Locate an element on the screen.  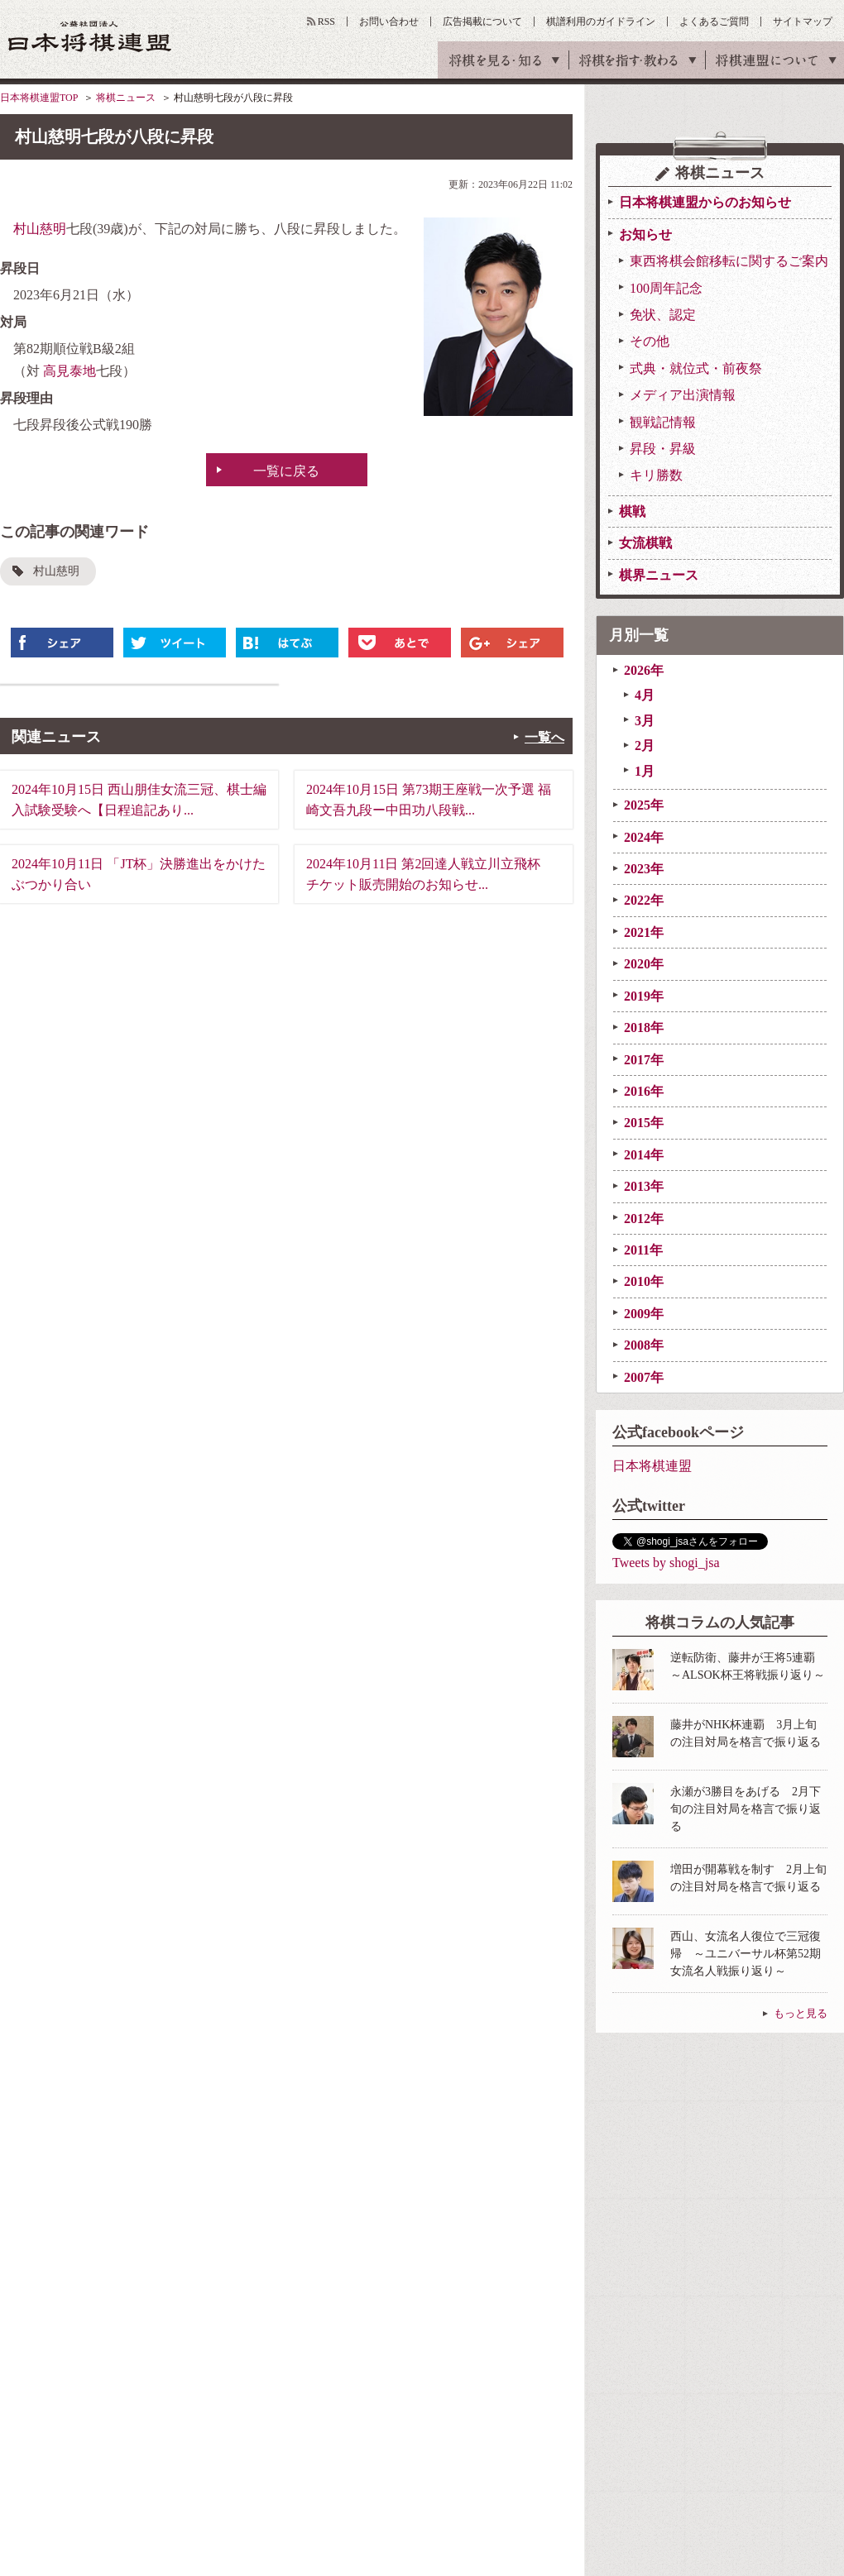
お問い合わせ is located at coordinates (389, 21).